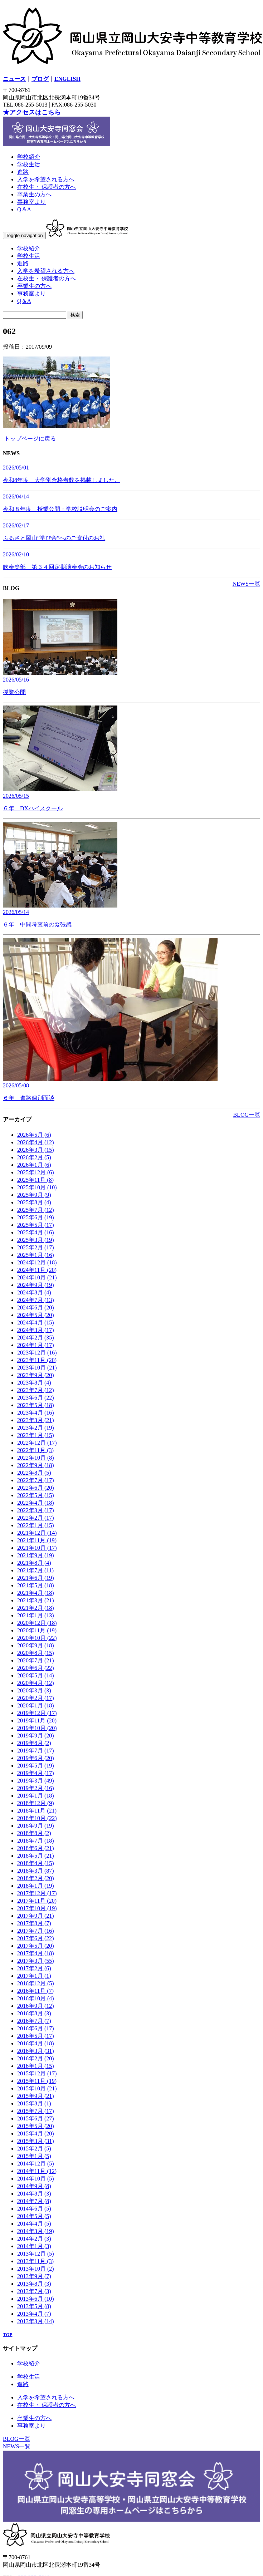 The height and width of the screenshot is (2576, 263). I want to click on 2015年10月, so click(37, 2088).